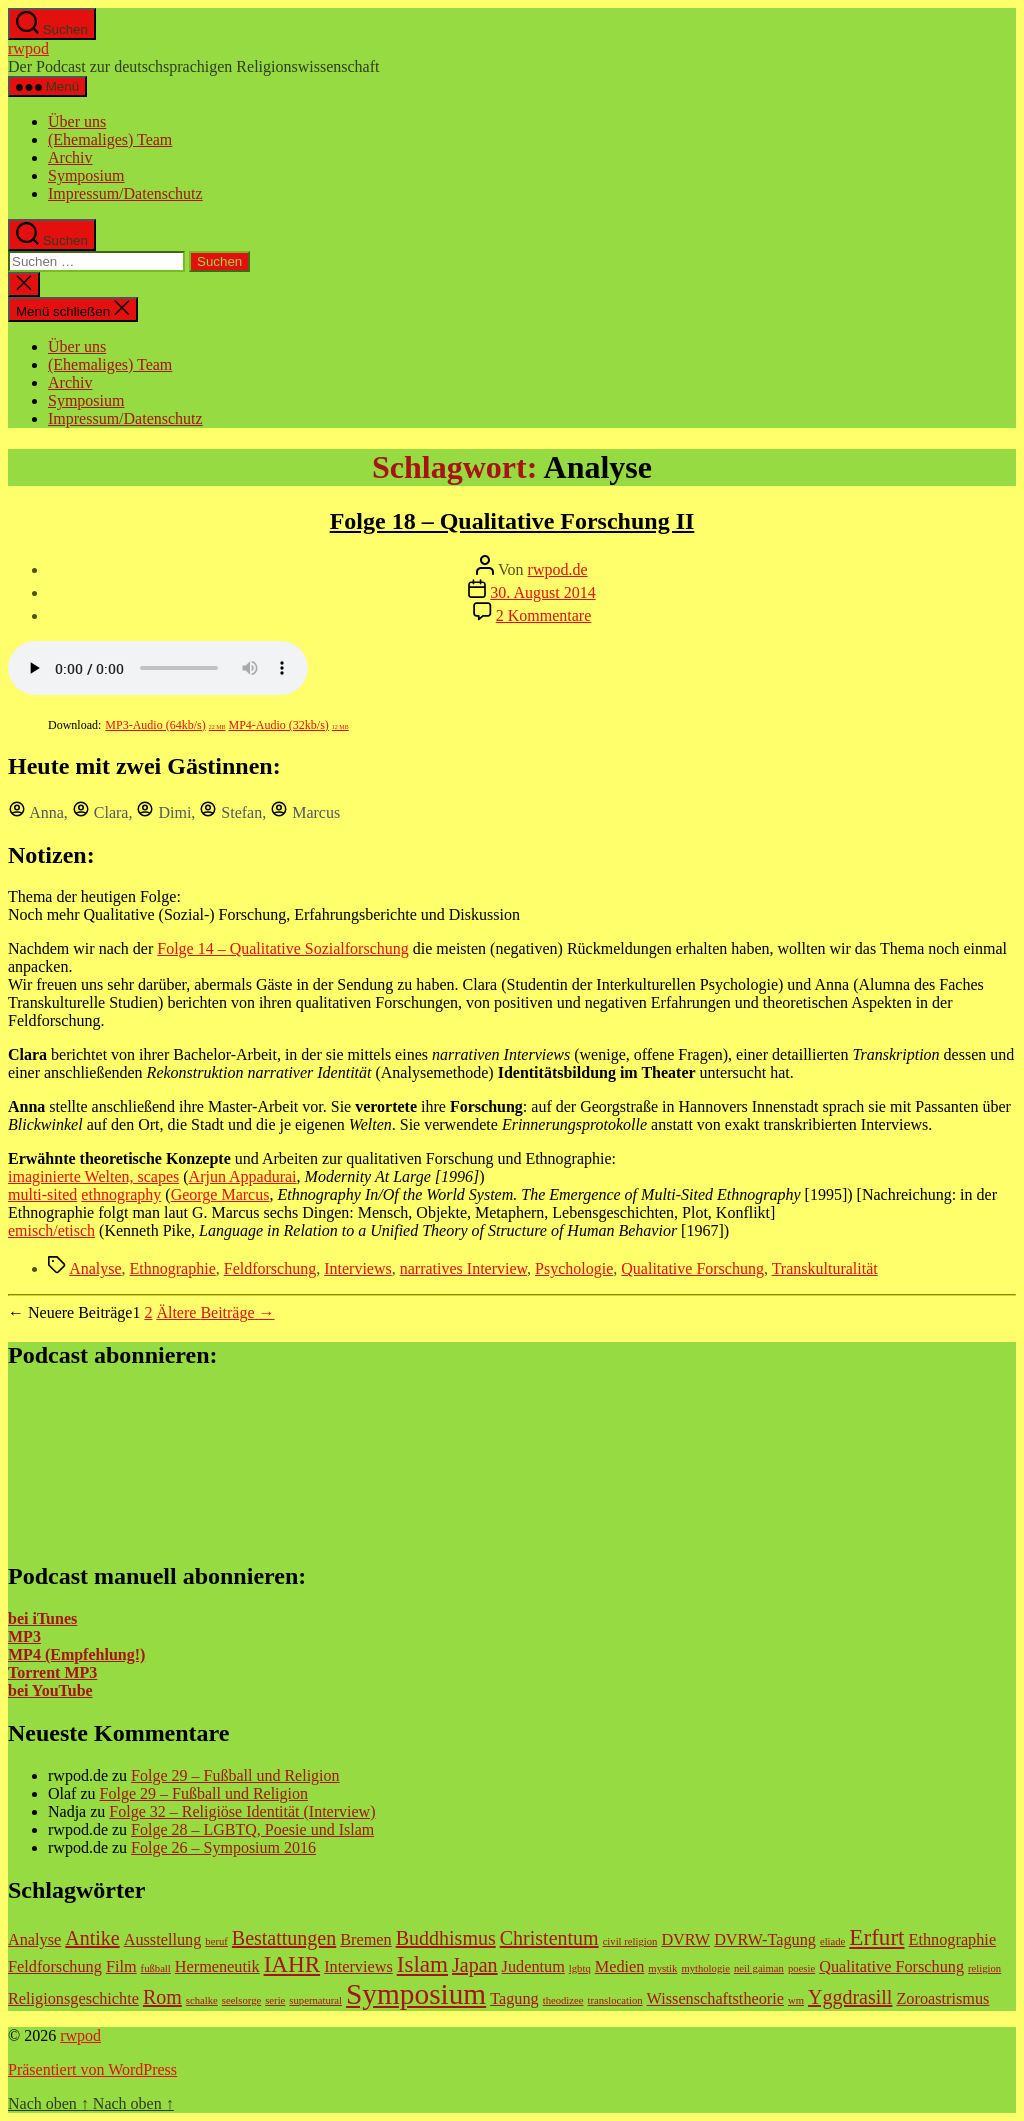 Image resolution: width=1024 pixels, height=2121 pixels. I want to click on theodizee [theodizee (1 Eintrag)], so click(563, 2000).